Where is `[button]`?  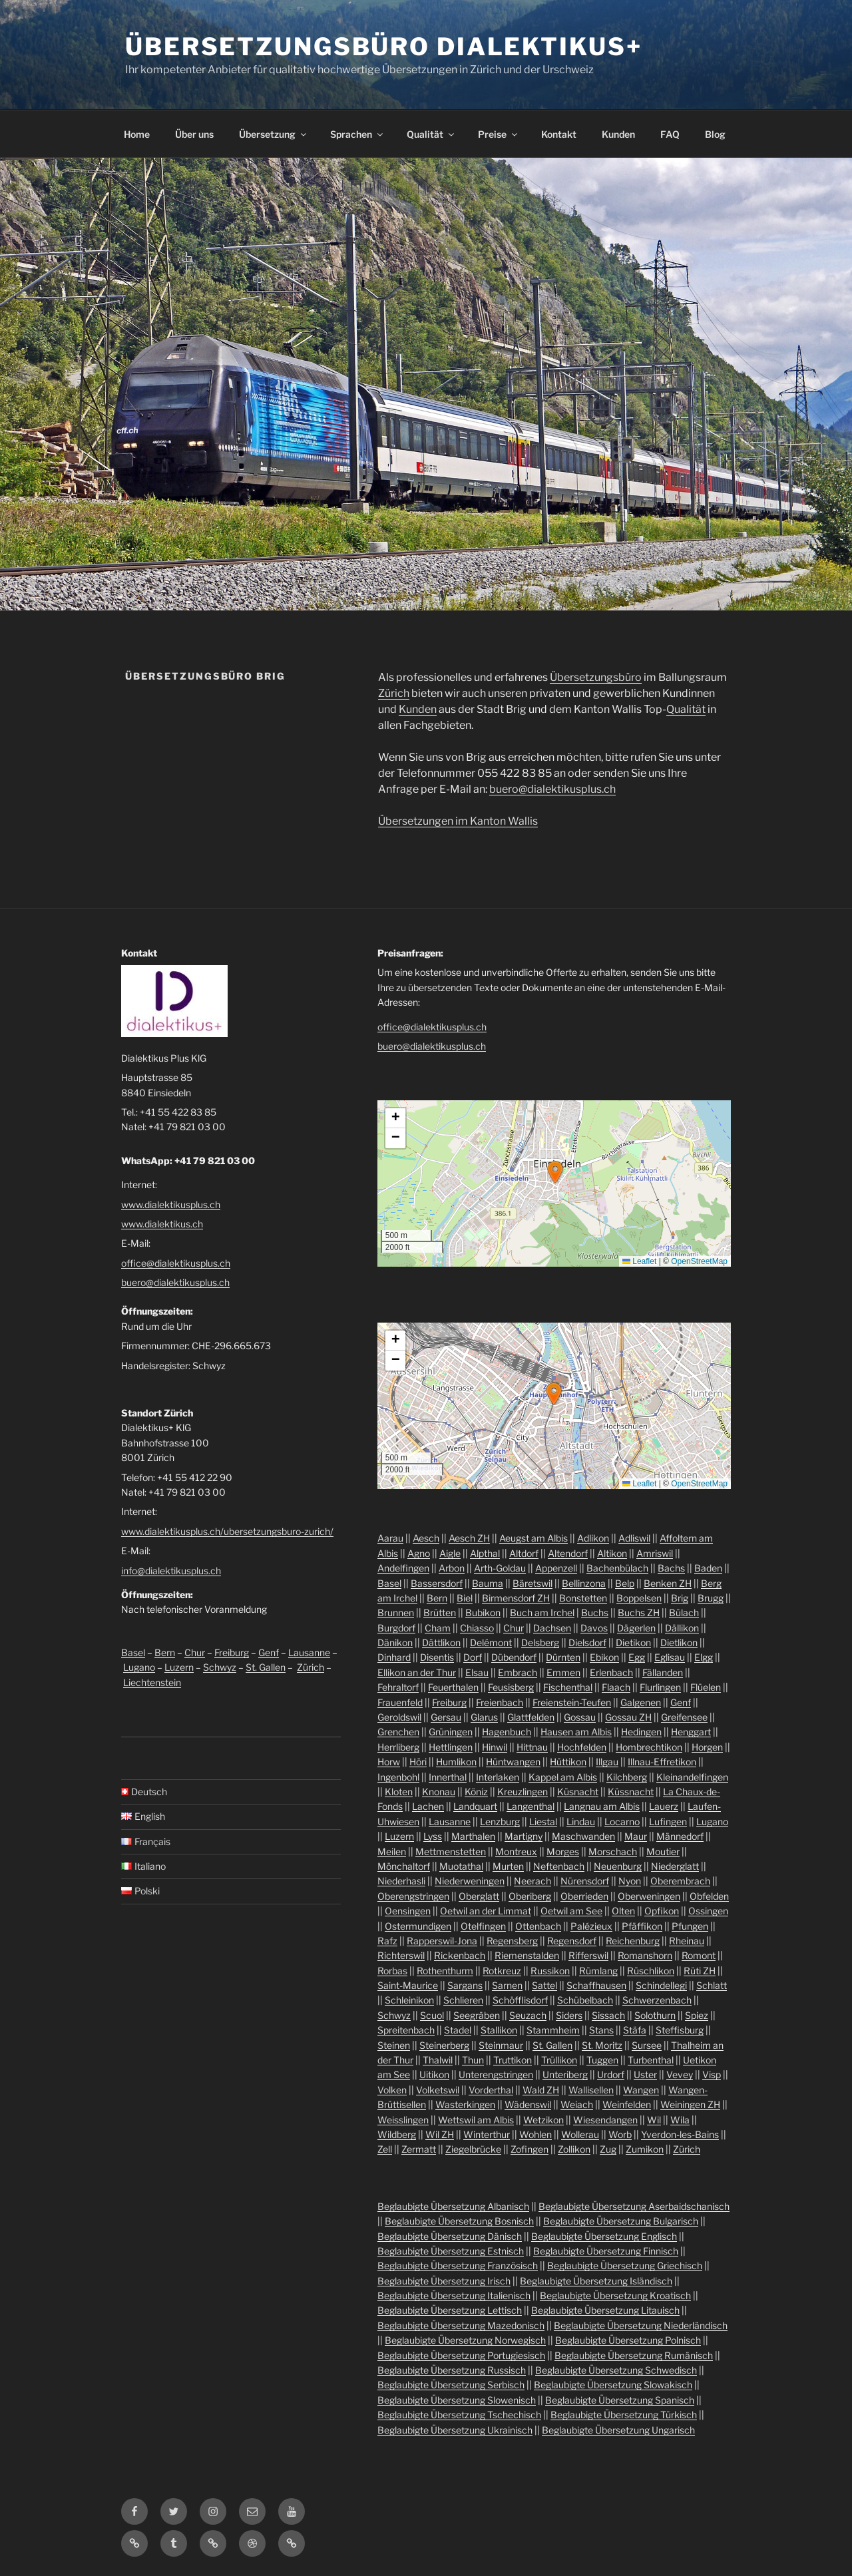 [button] is located at coordinates (555, 1172).